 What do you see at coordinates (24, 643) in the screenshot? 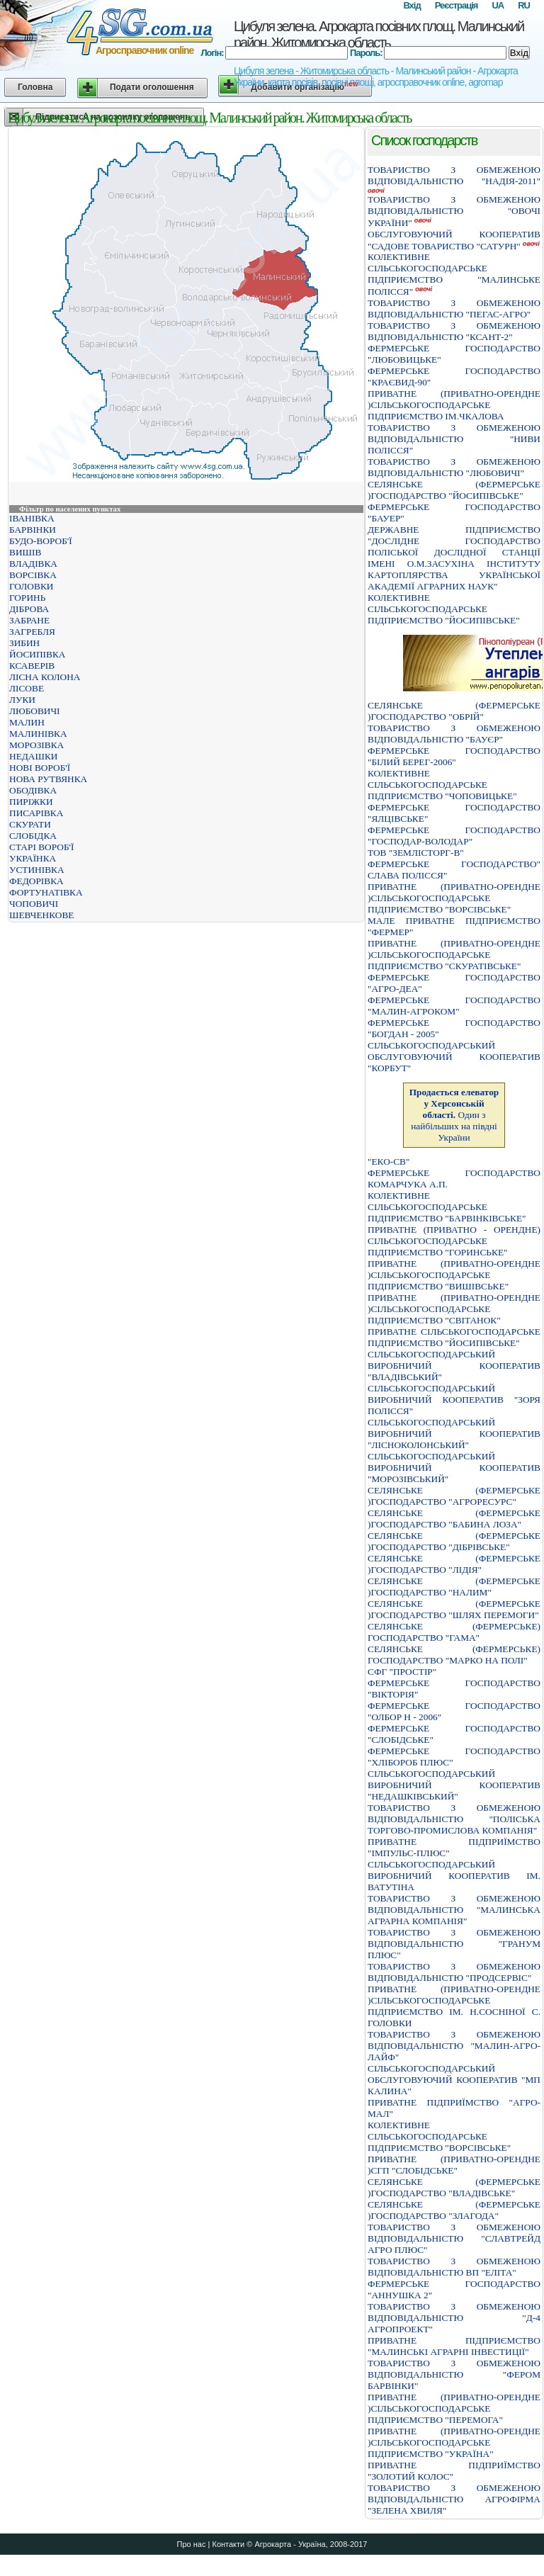
I see `ЗИБИН` at bounding box center [24, 643].